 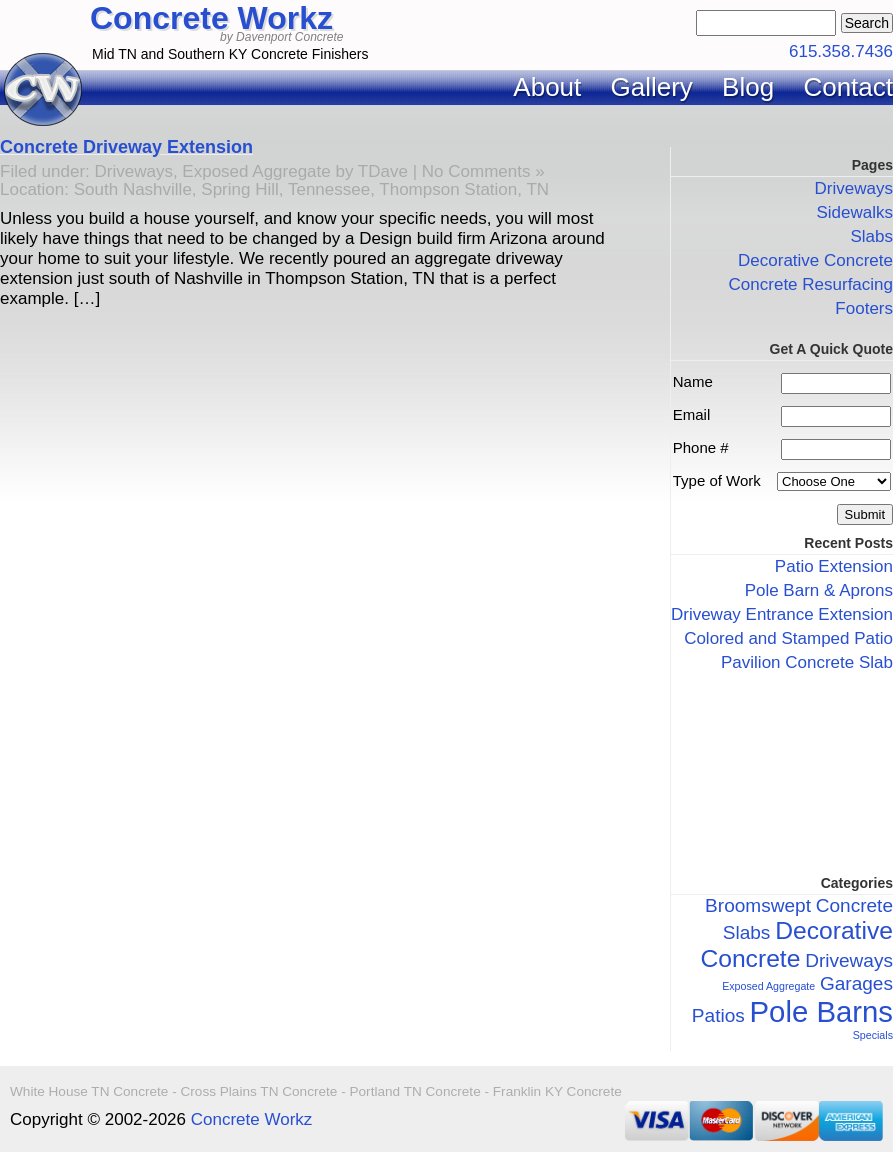 I want to click on Email, so click(x=692, y=414).